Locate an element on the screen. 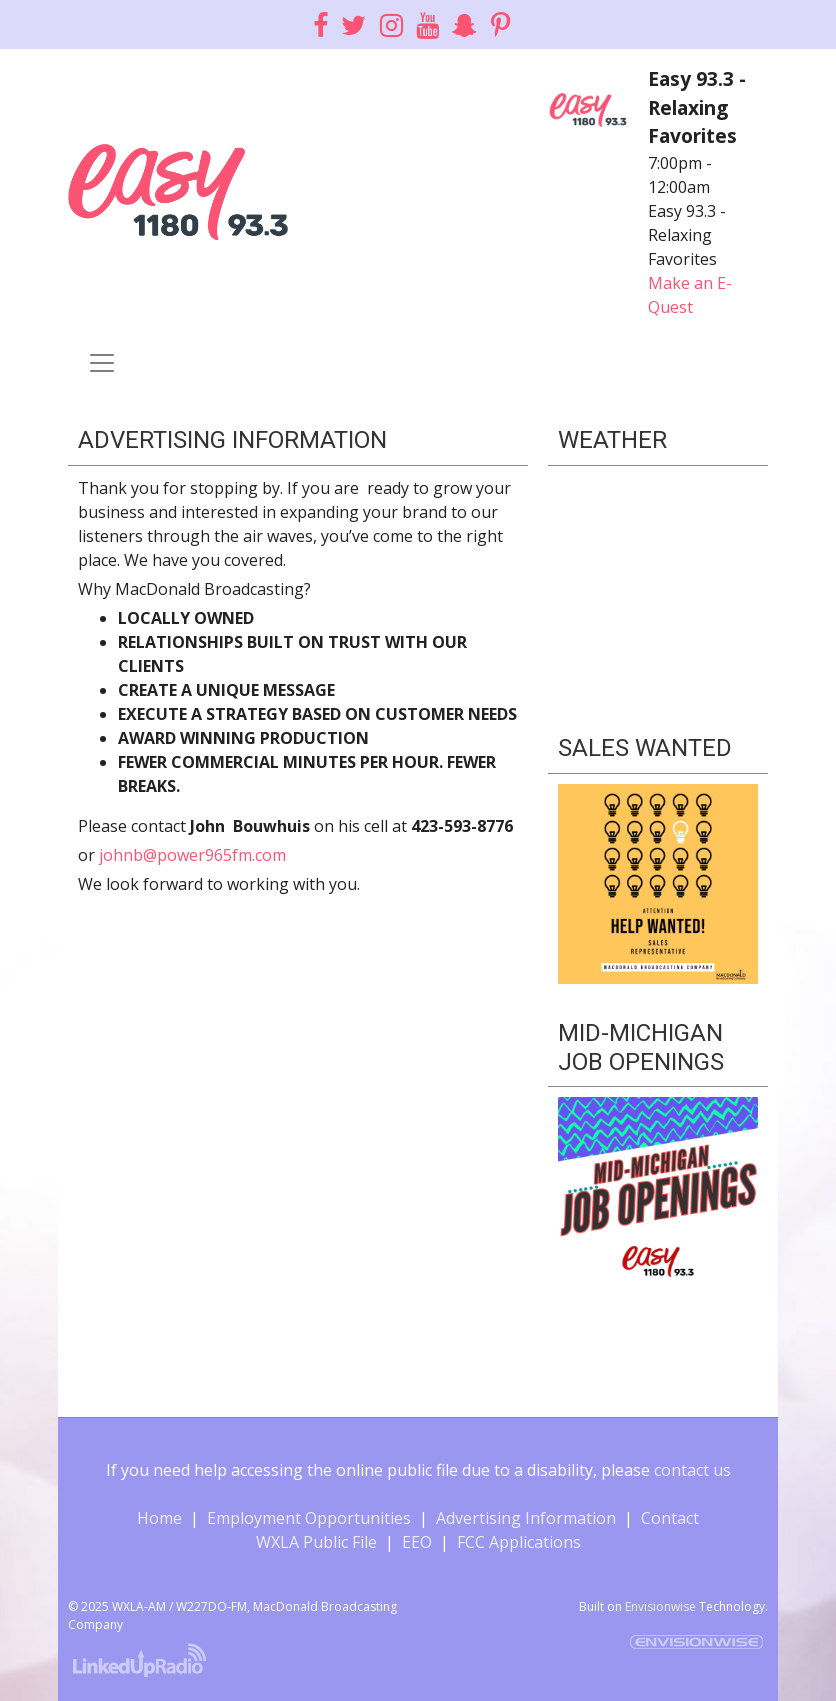  Envisionwise is located at coordinates (660, 1606).